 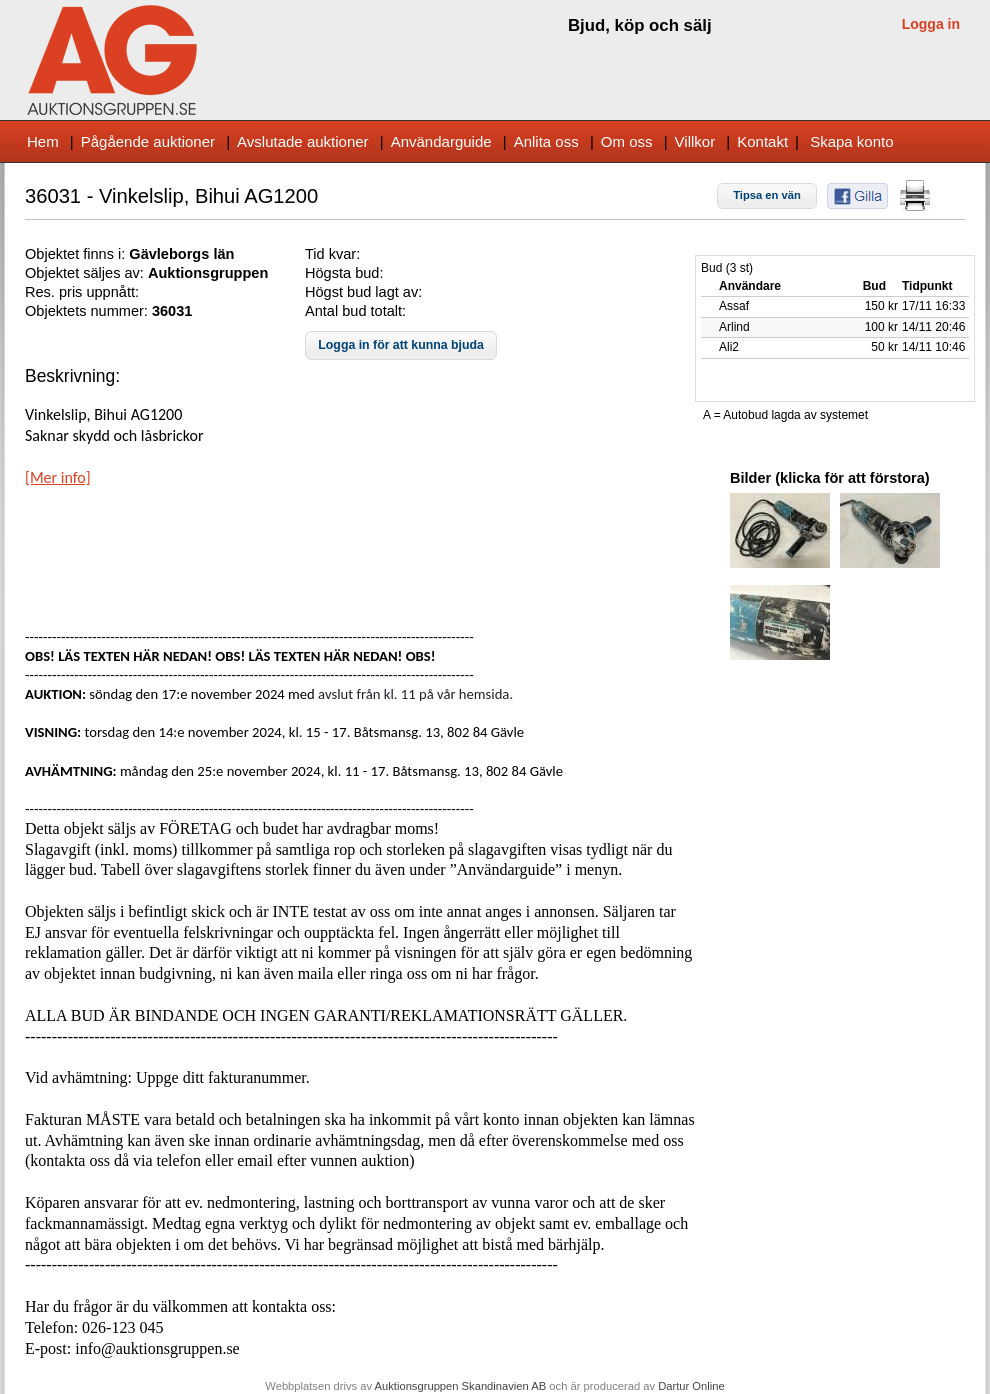 What do you see at coordinates (546, 141) in the screenshot?
I see `Anlita oss` at bounding box center [546, 141].